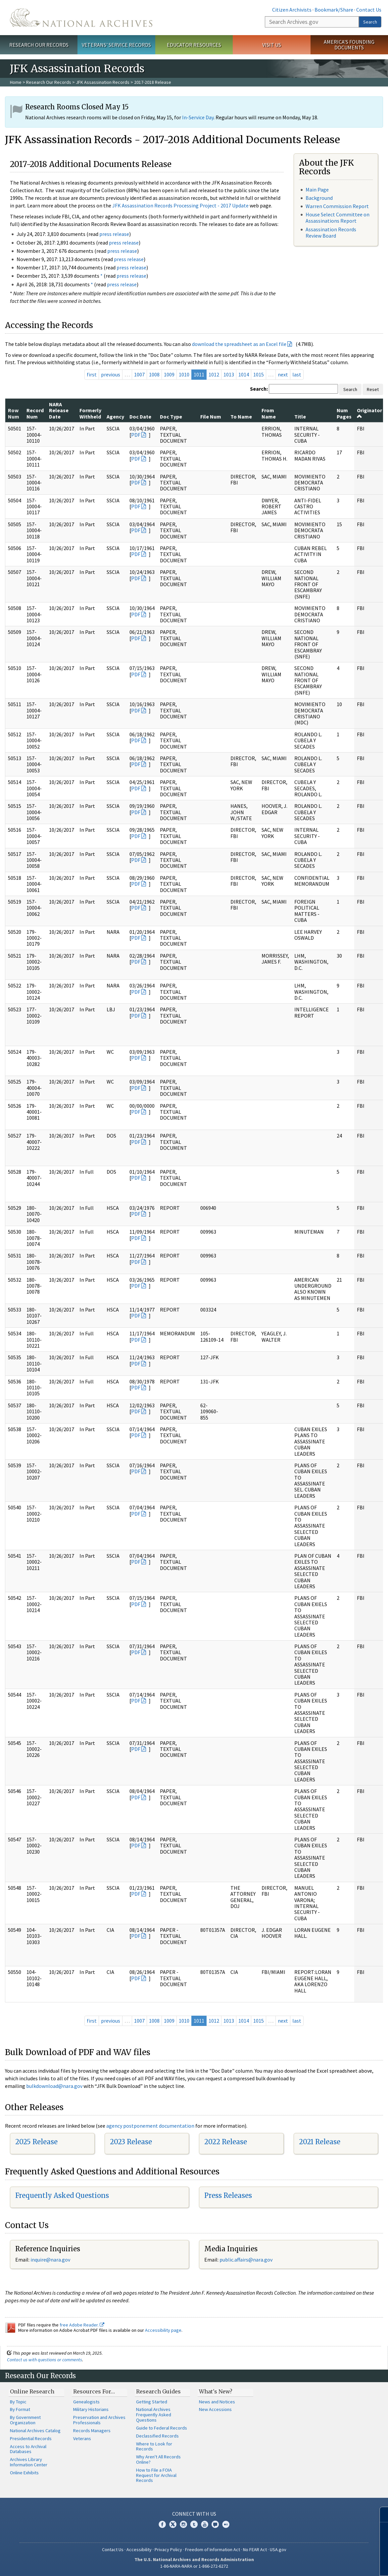 The width and height of the screenshot is (388, 2576). I want to click on Veterans' Service Records, so click(116, 44).